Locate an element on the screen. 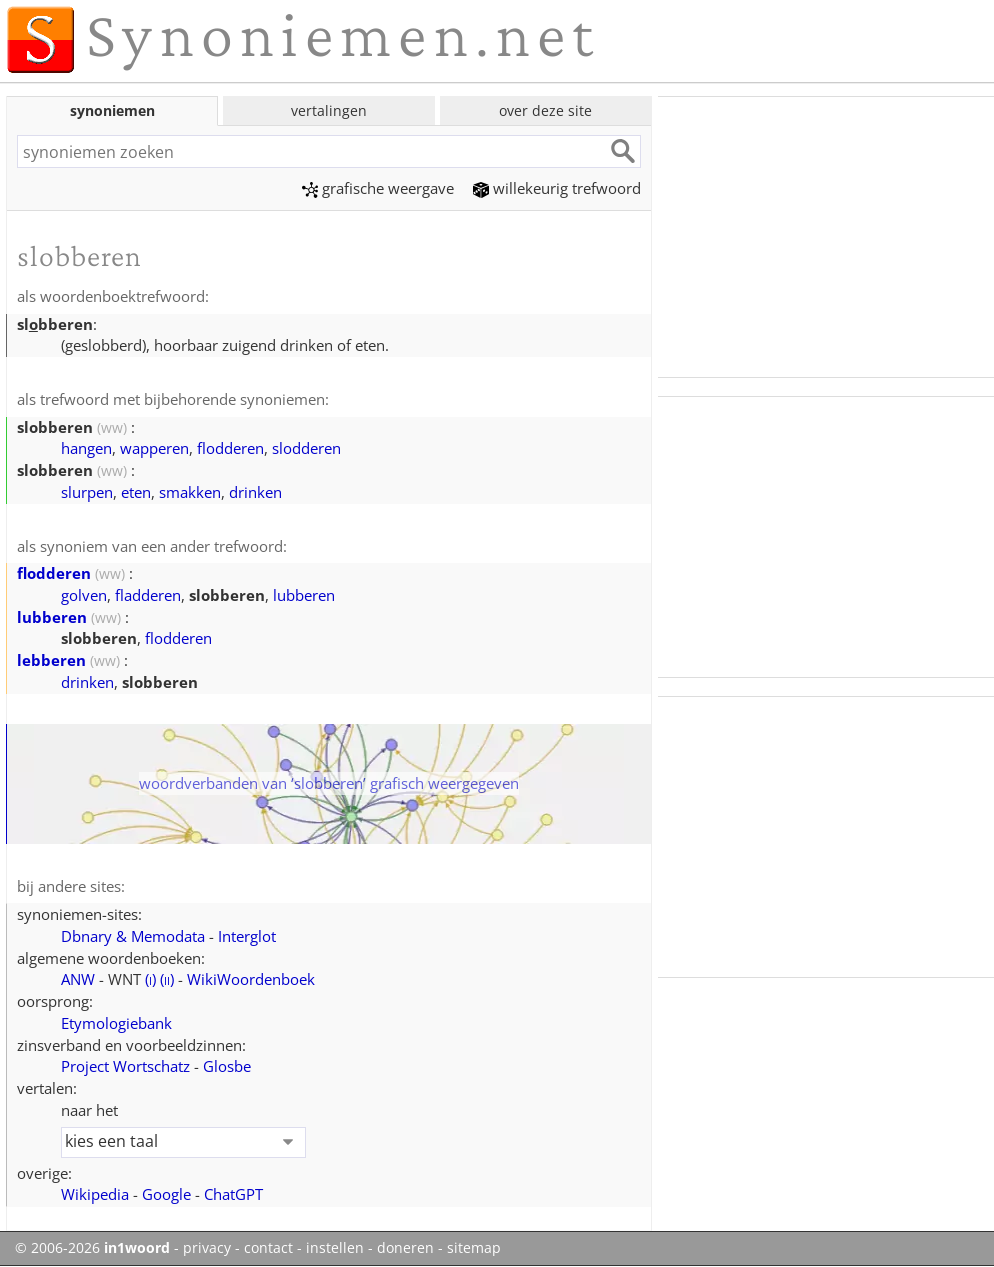 The width and height of the screenshot is (994, 1267). golven is located at coordinates (84, 595).